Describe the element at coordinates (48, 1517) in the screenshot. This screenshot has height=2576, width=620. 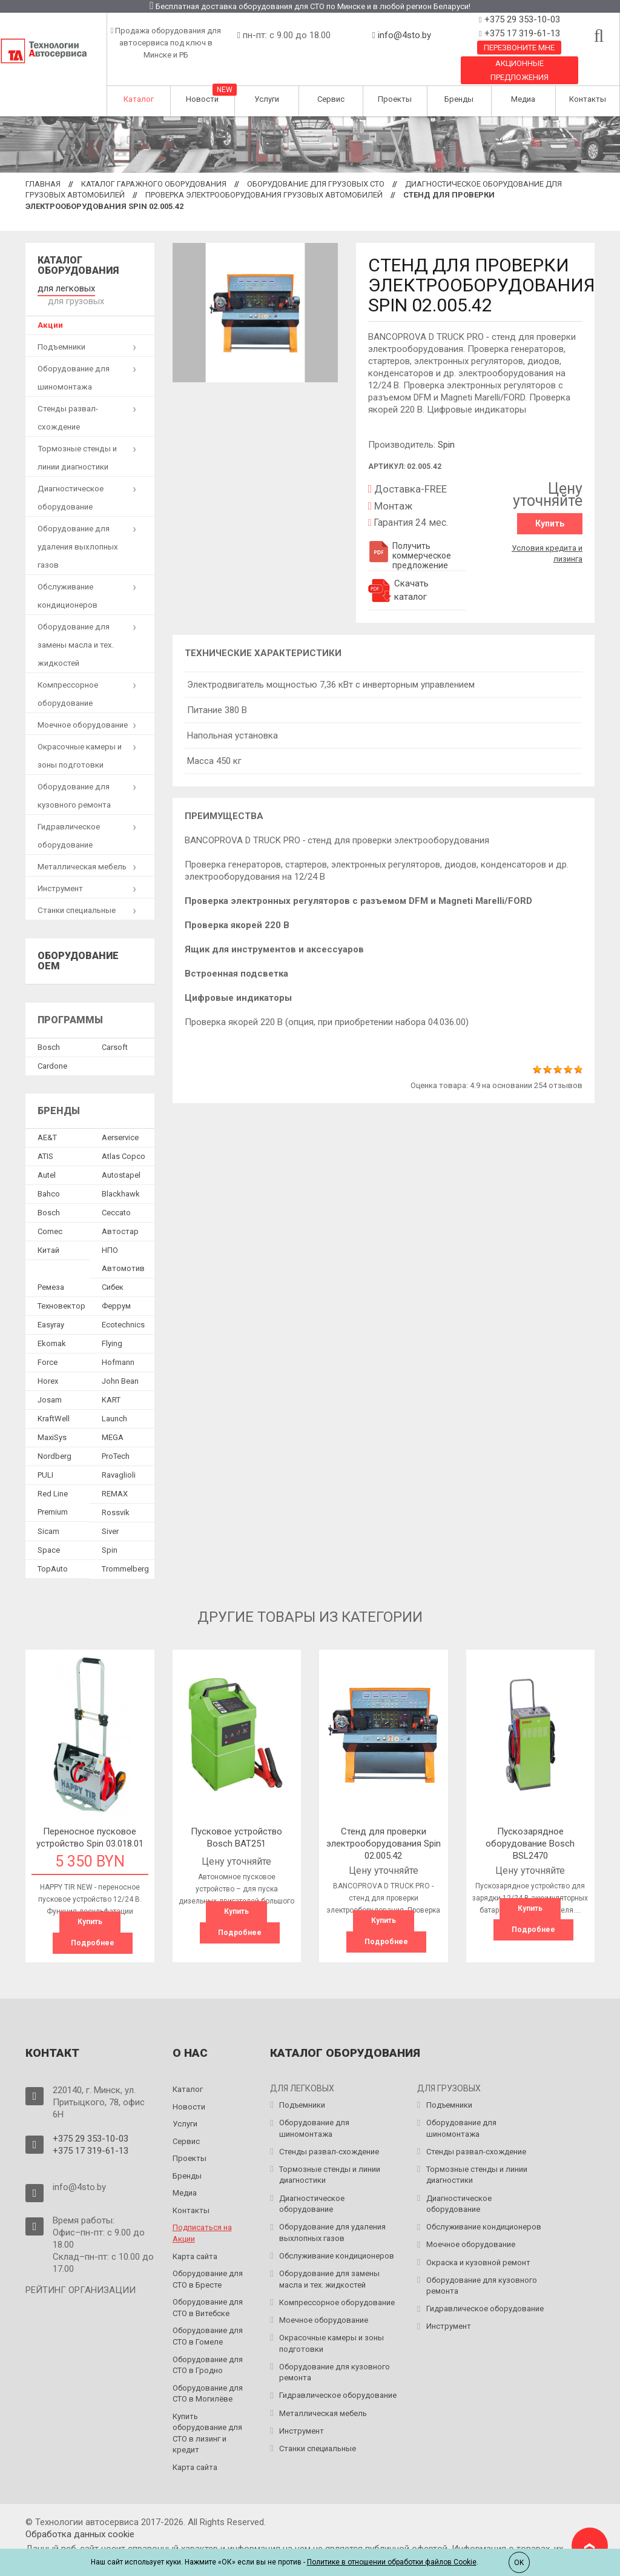
I see `Sicam` at that location.